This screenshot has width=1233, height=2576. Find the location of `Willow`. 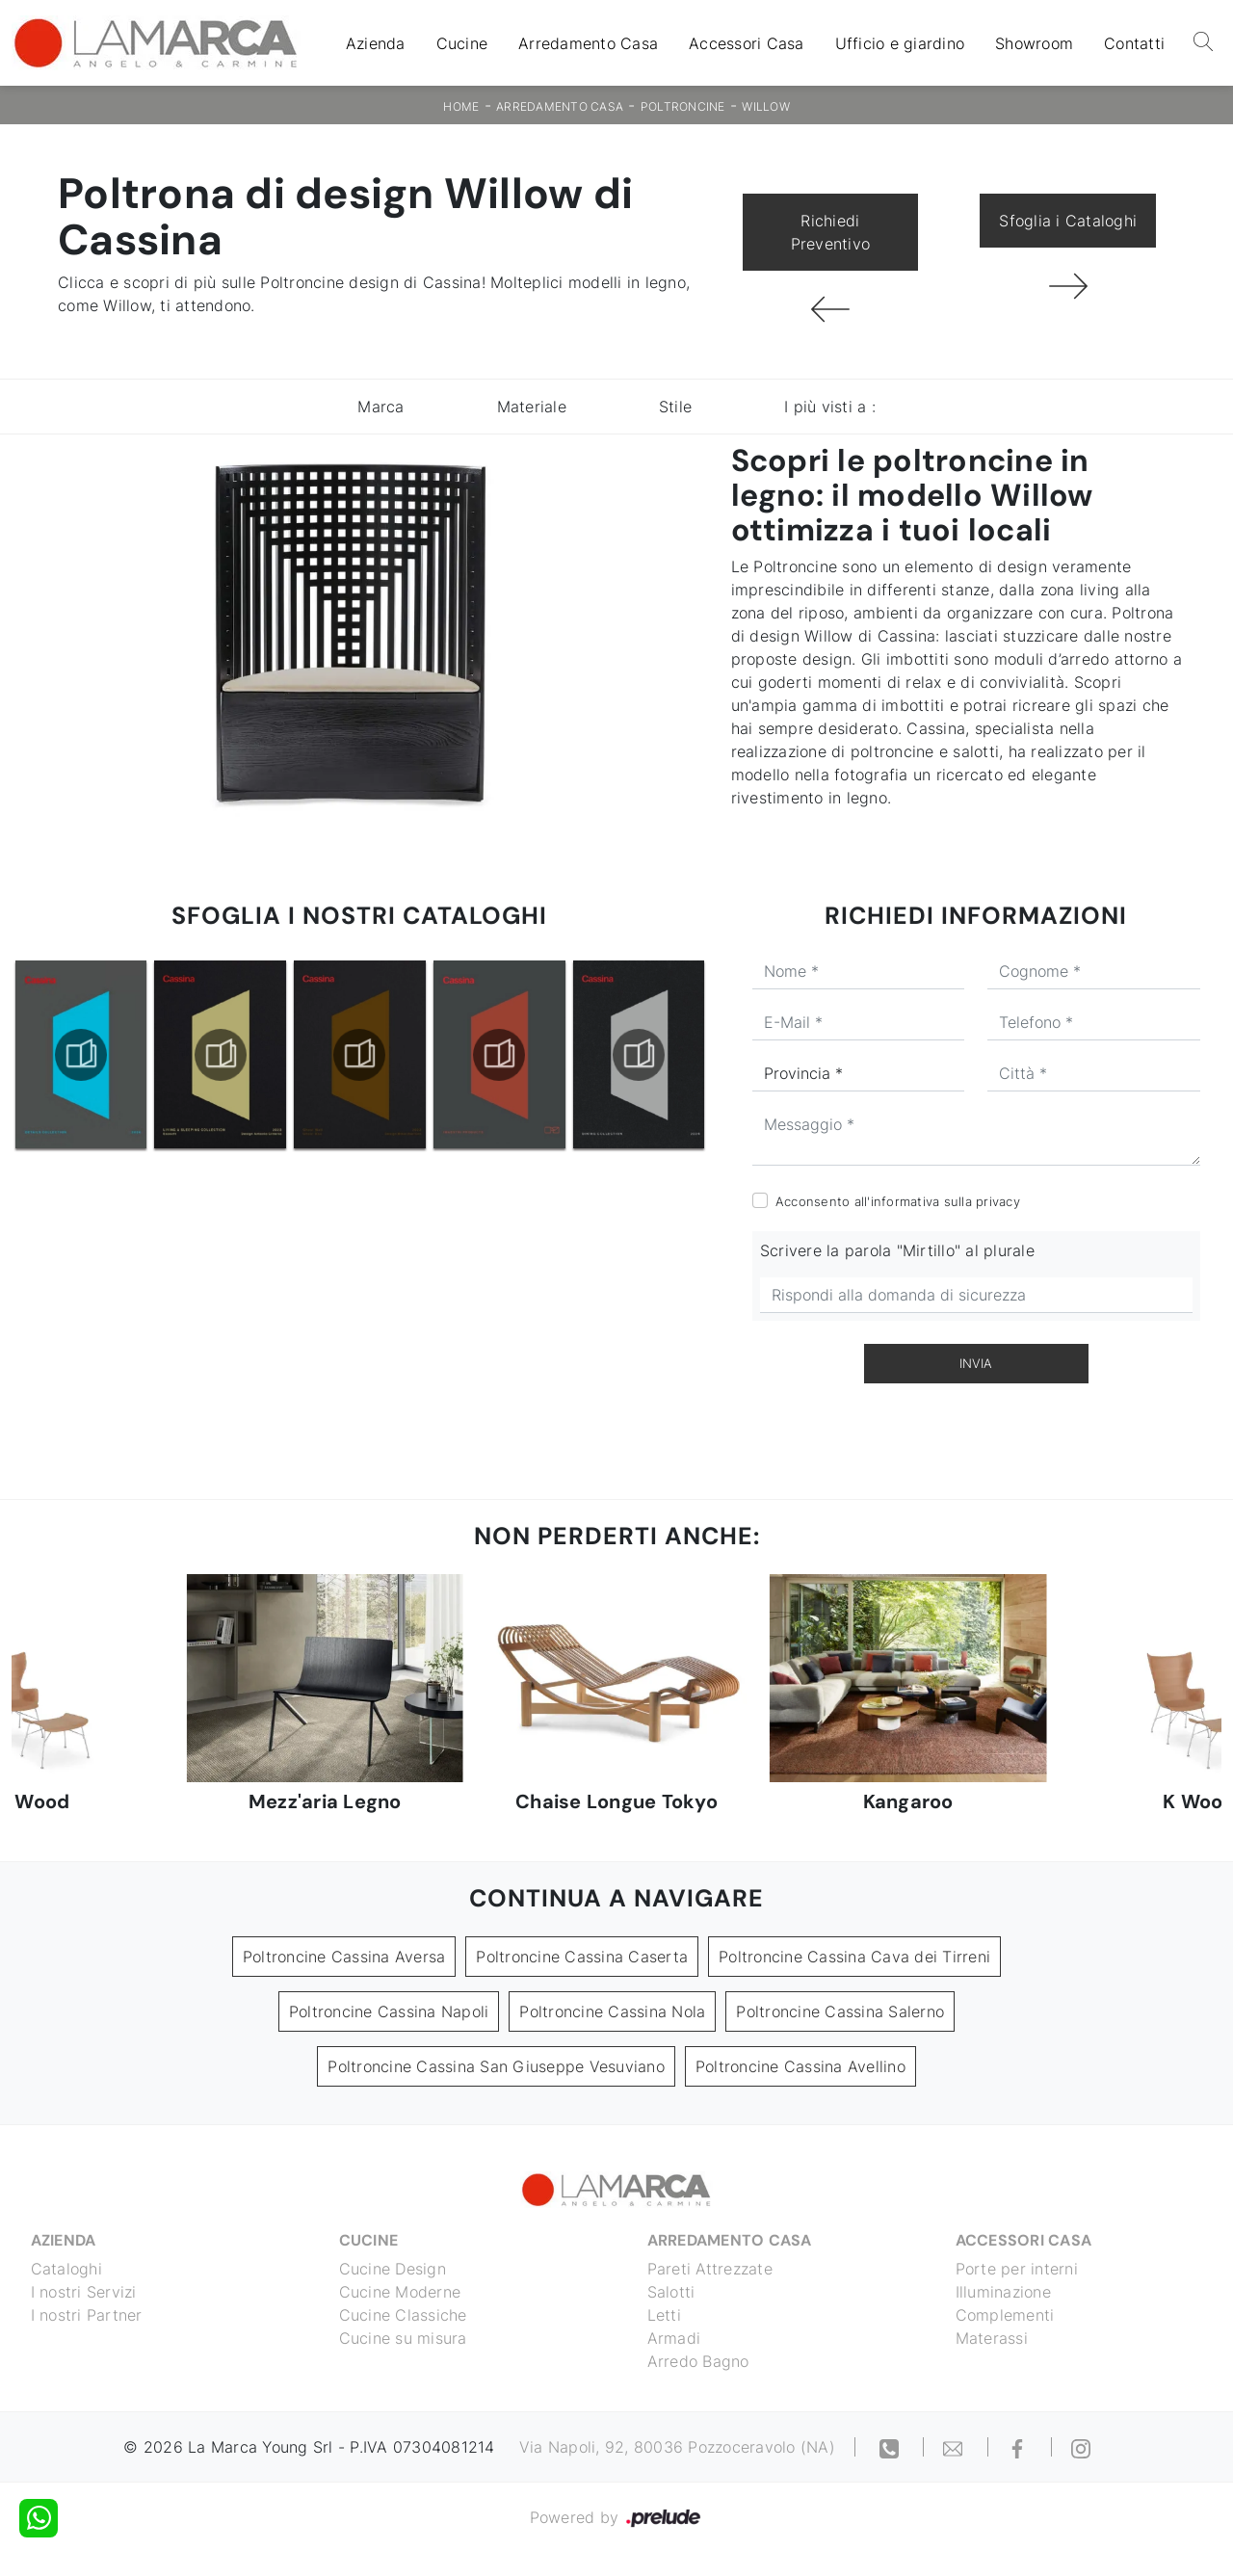

Willow is located at coordinates (766, 106).